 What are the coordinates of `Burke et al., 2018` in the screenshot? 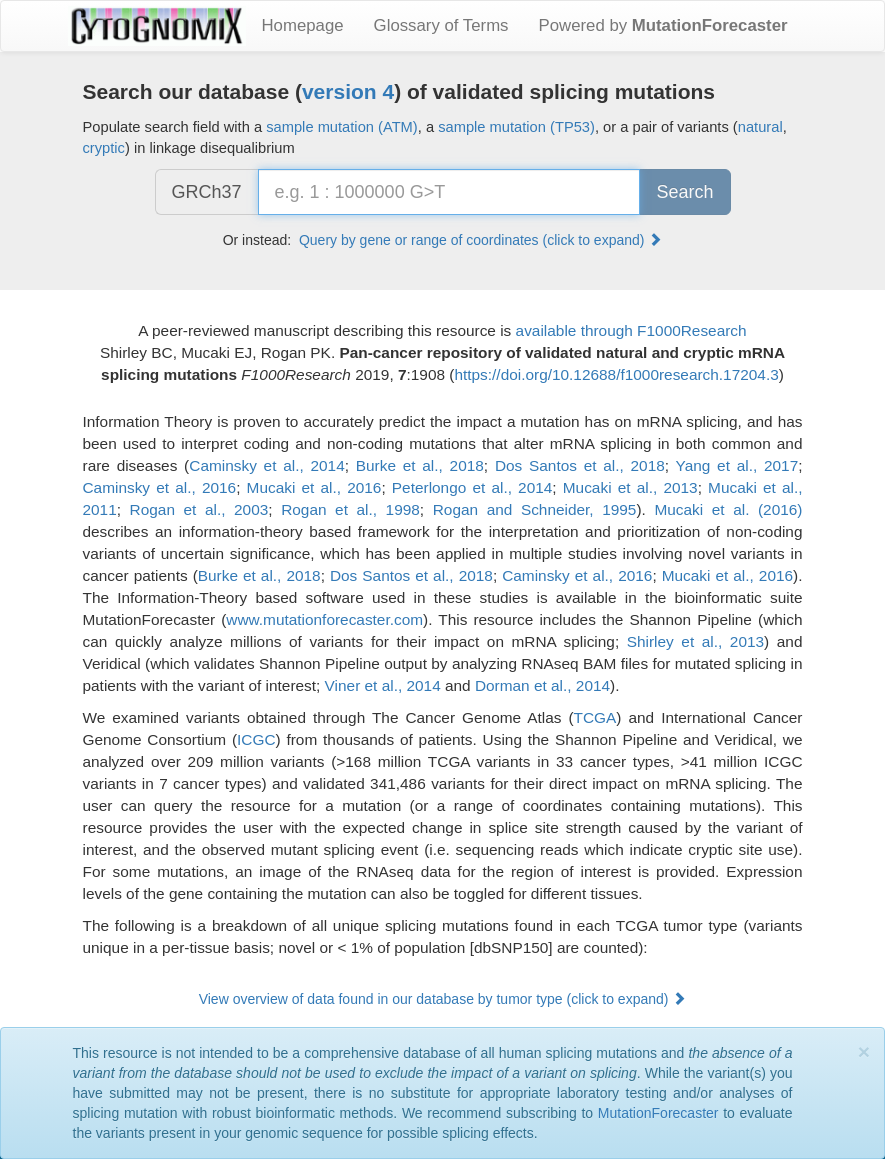 It's located at (420, 465).